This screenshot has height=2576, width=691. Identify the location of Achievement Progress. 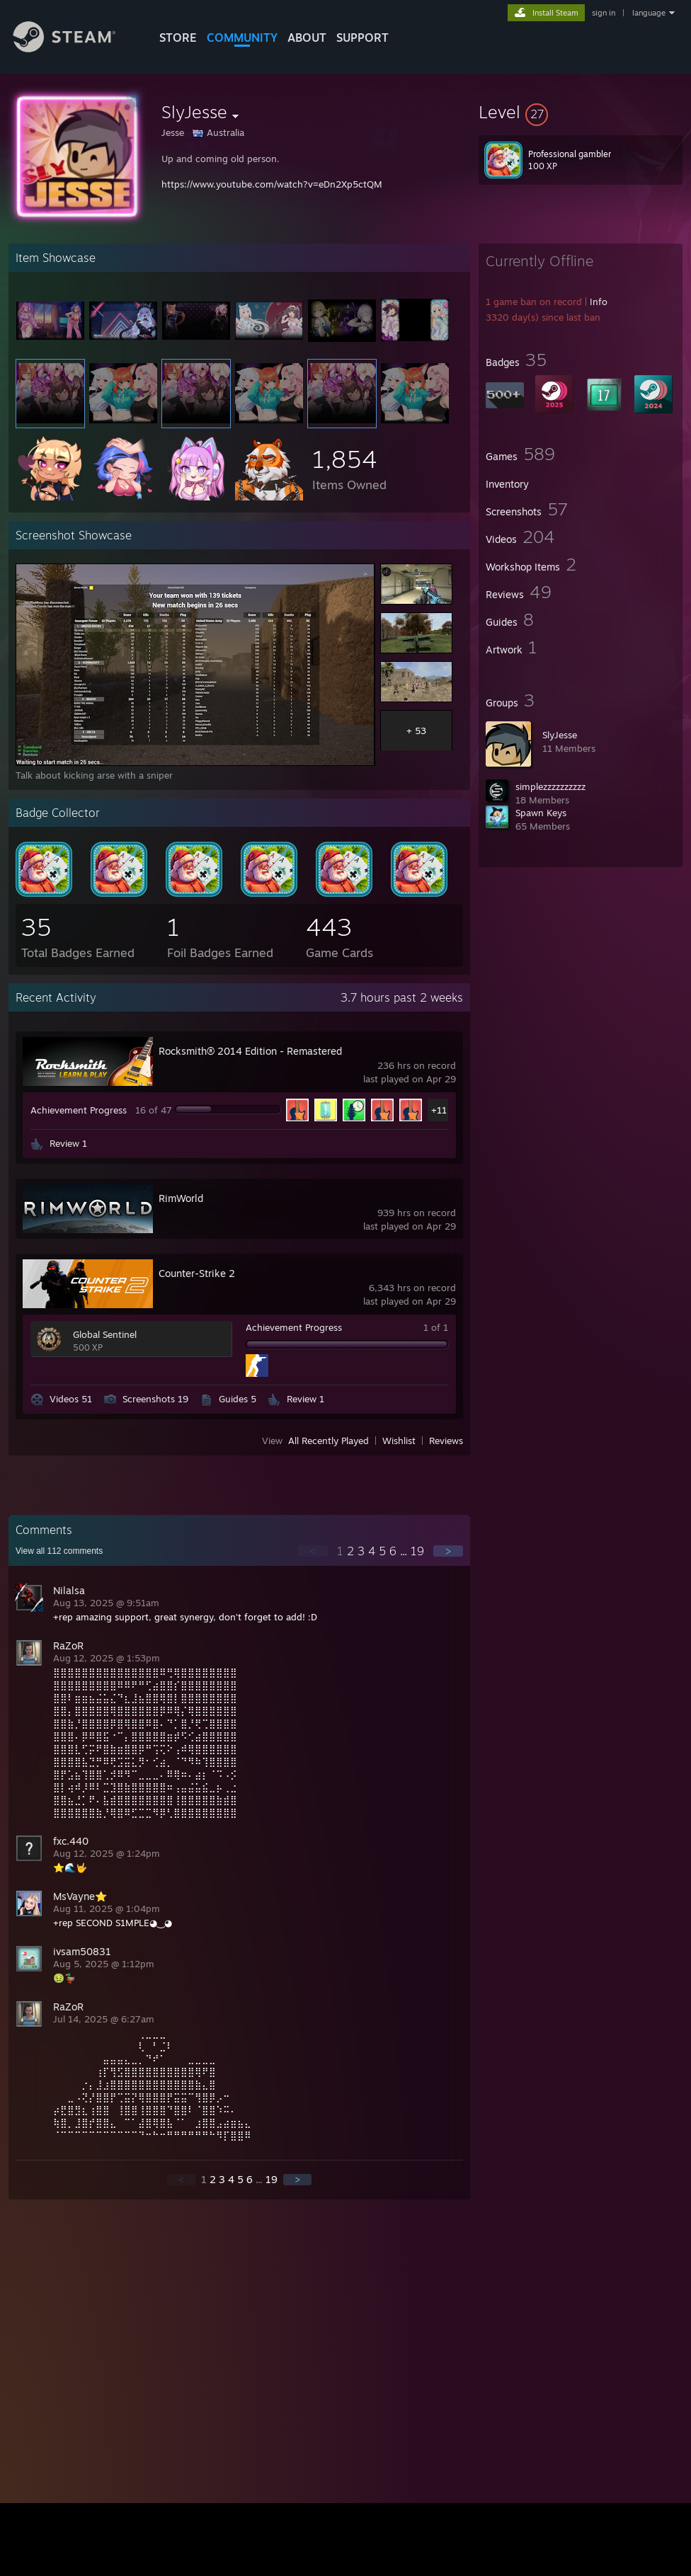
(78, 1110).